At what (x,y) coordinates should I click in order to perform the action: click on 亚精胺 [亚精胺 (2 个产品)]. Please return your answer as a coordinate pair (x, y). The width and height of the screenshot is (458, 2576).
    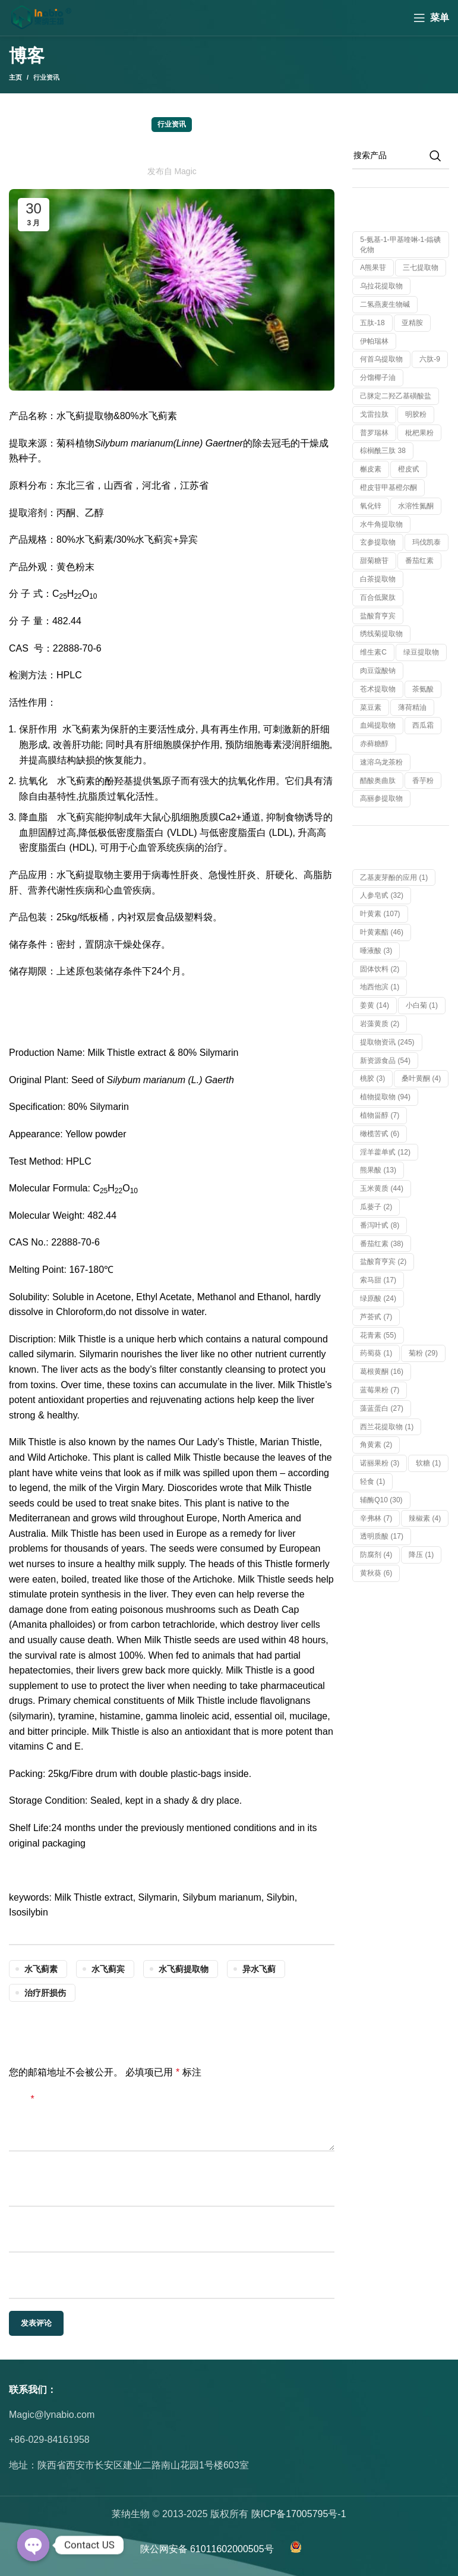
    Looking at the image, I should click on (412, 323).